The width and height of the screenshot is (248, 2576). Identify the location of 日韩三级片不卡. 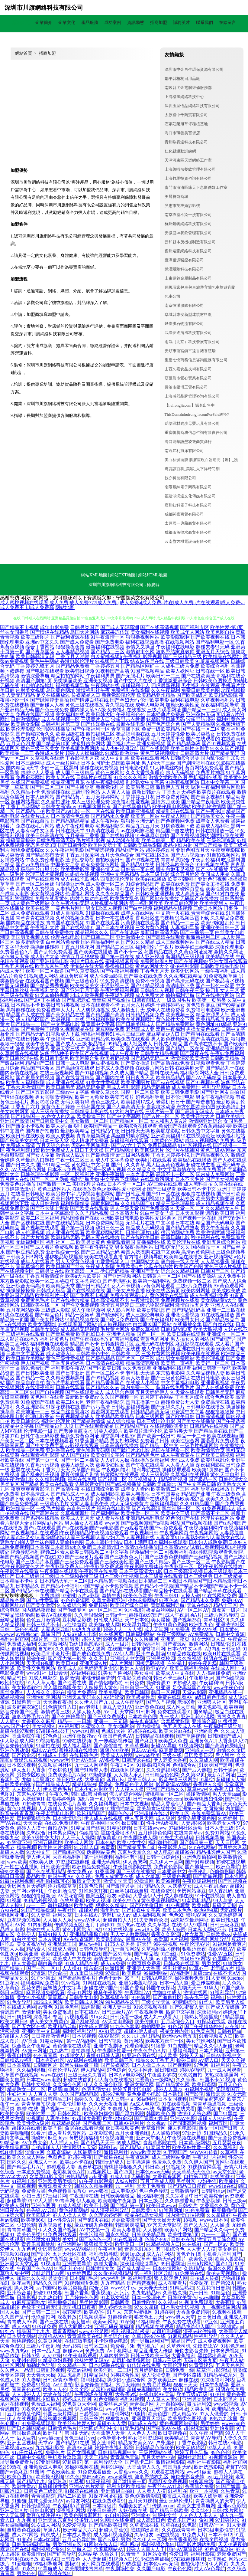
(43, 1624).